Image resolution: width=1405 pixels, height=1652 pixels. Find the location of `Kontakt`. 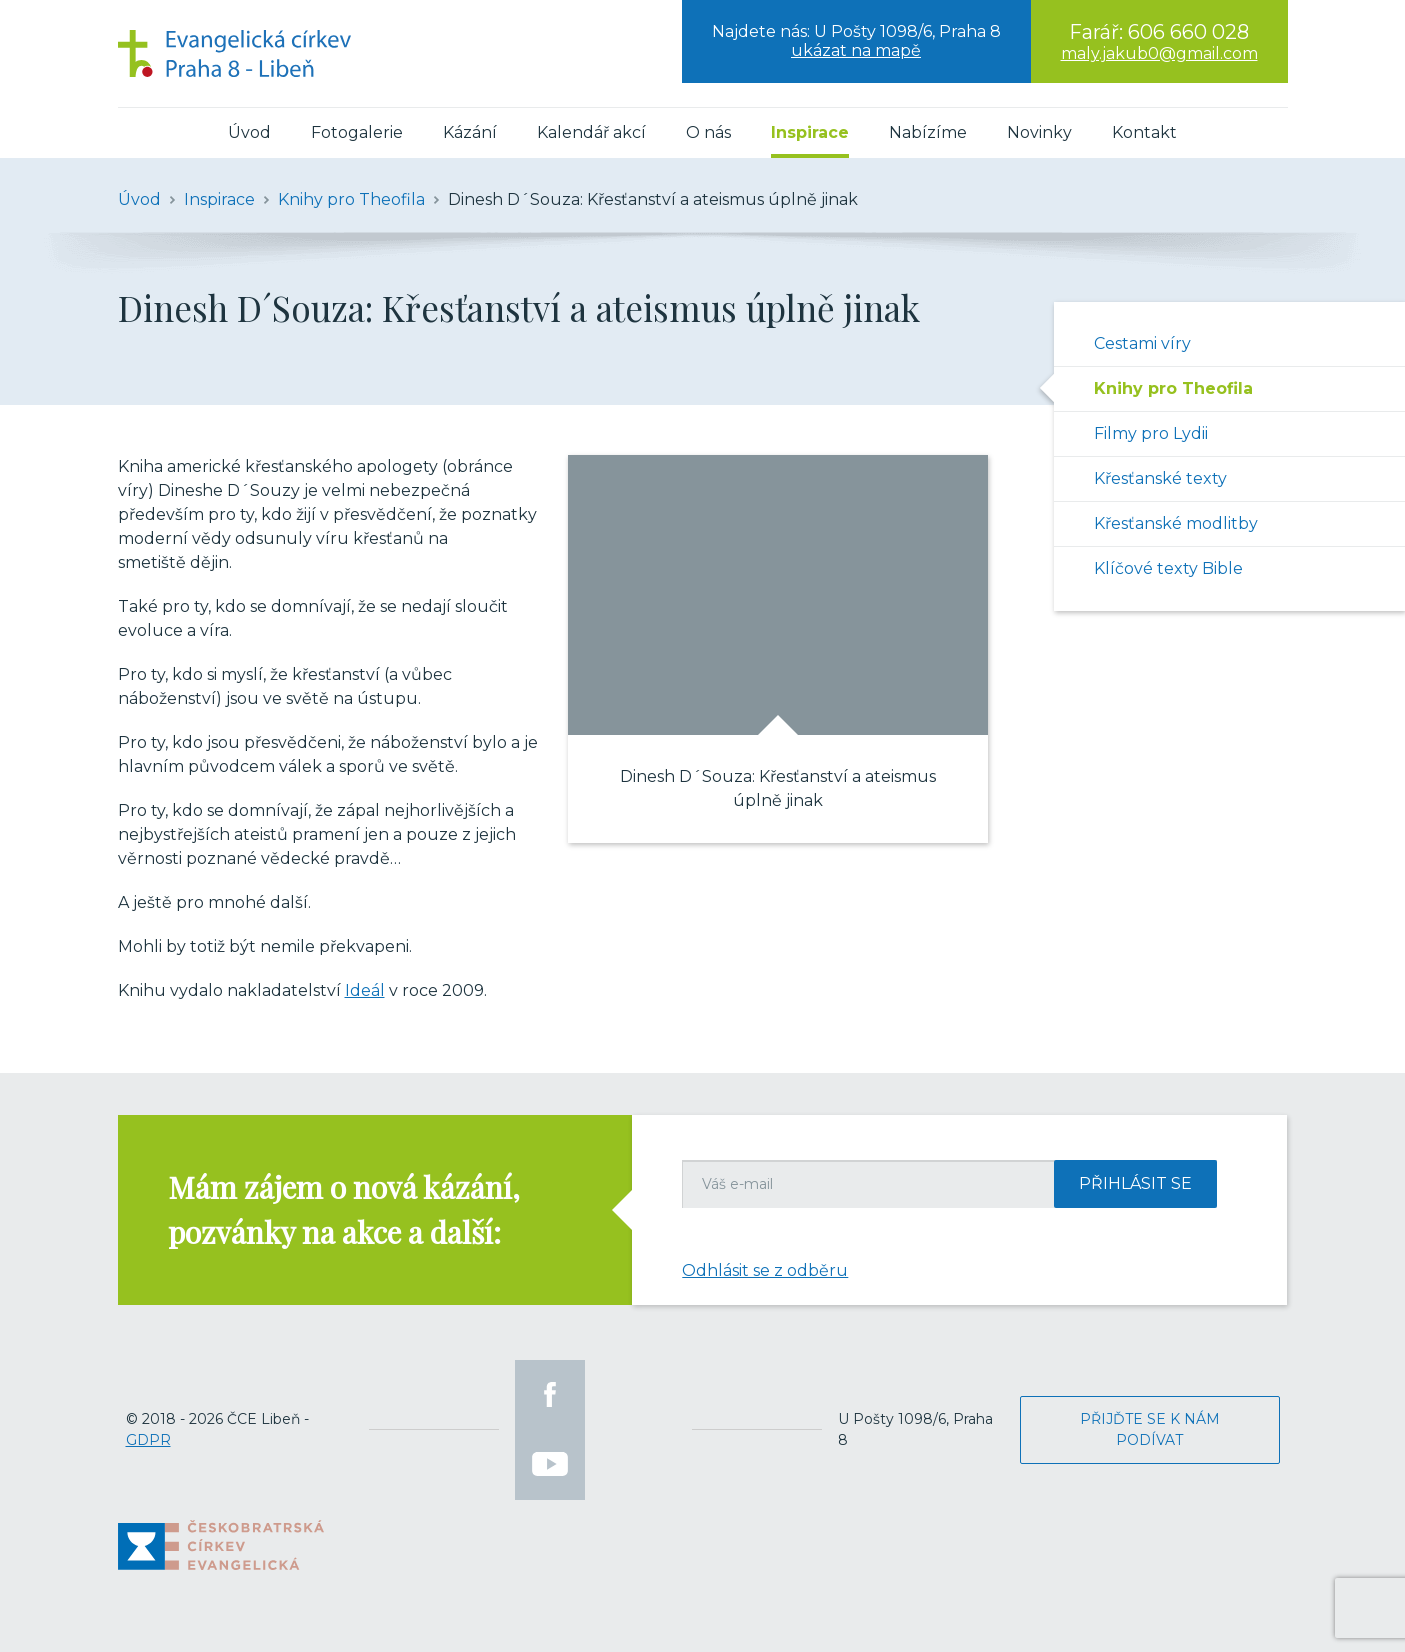

Kontakt is located at coordinates (1144, 132).